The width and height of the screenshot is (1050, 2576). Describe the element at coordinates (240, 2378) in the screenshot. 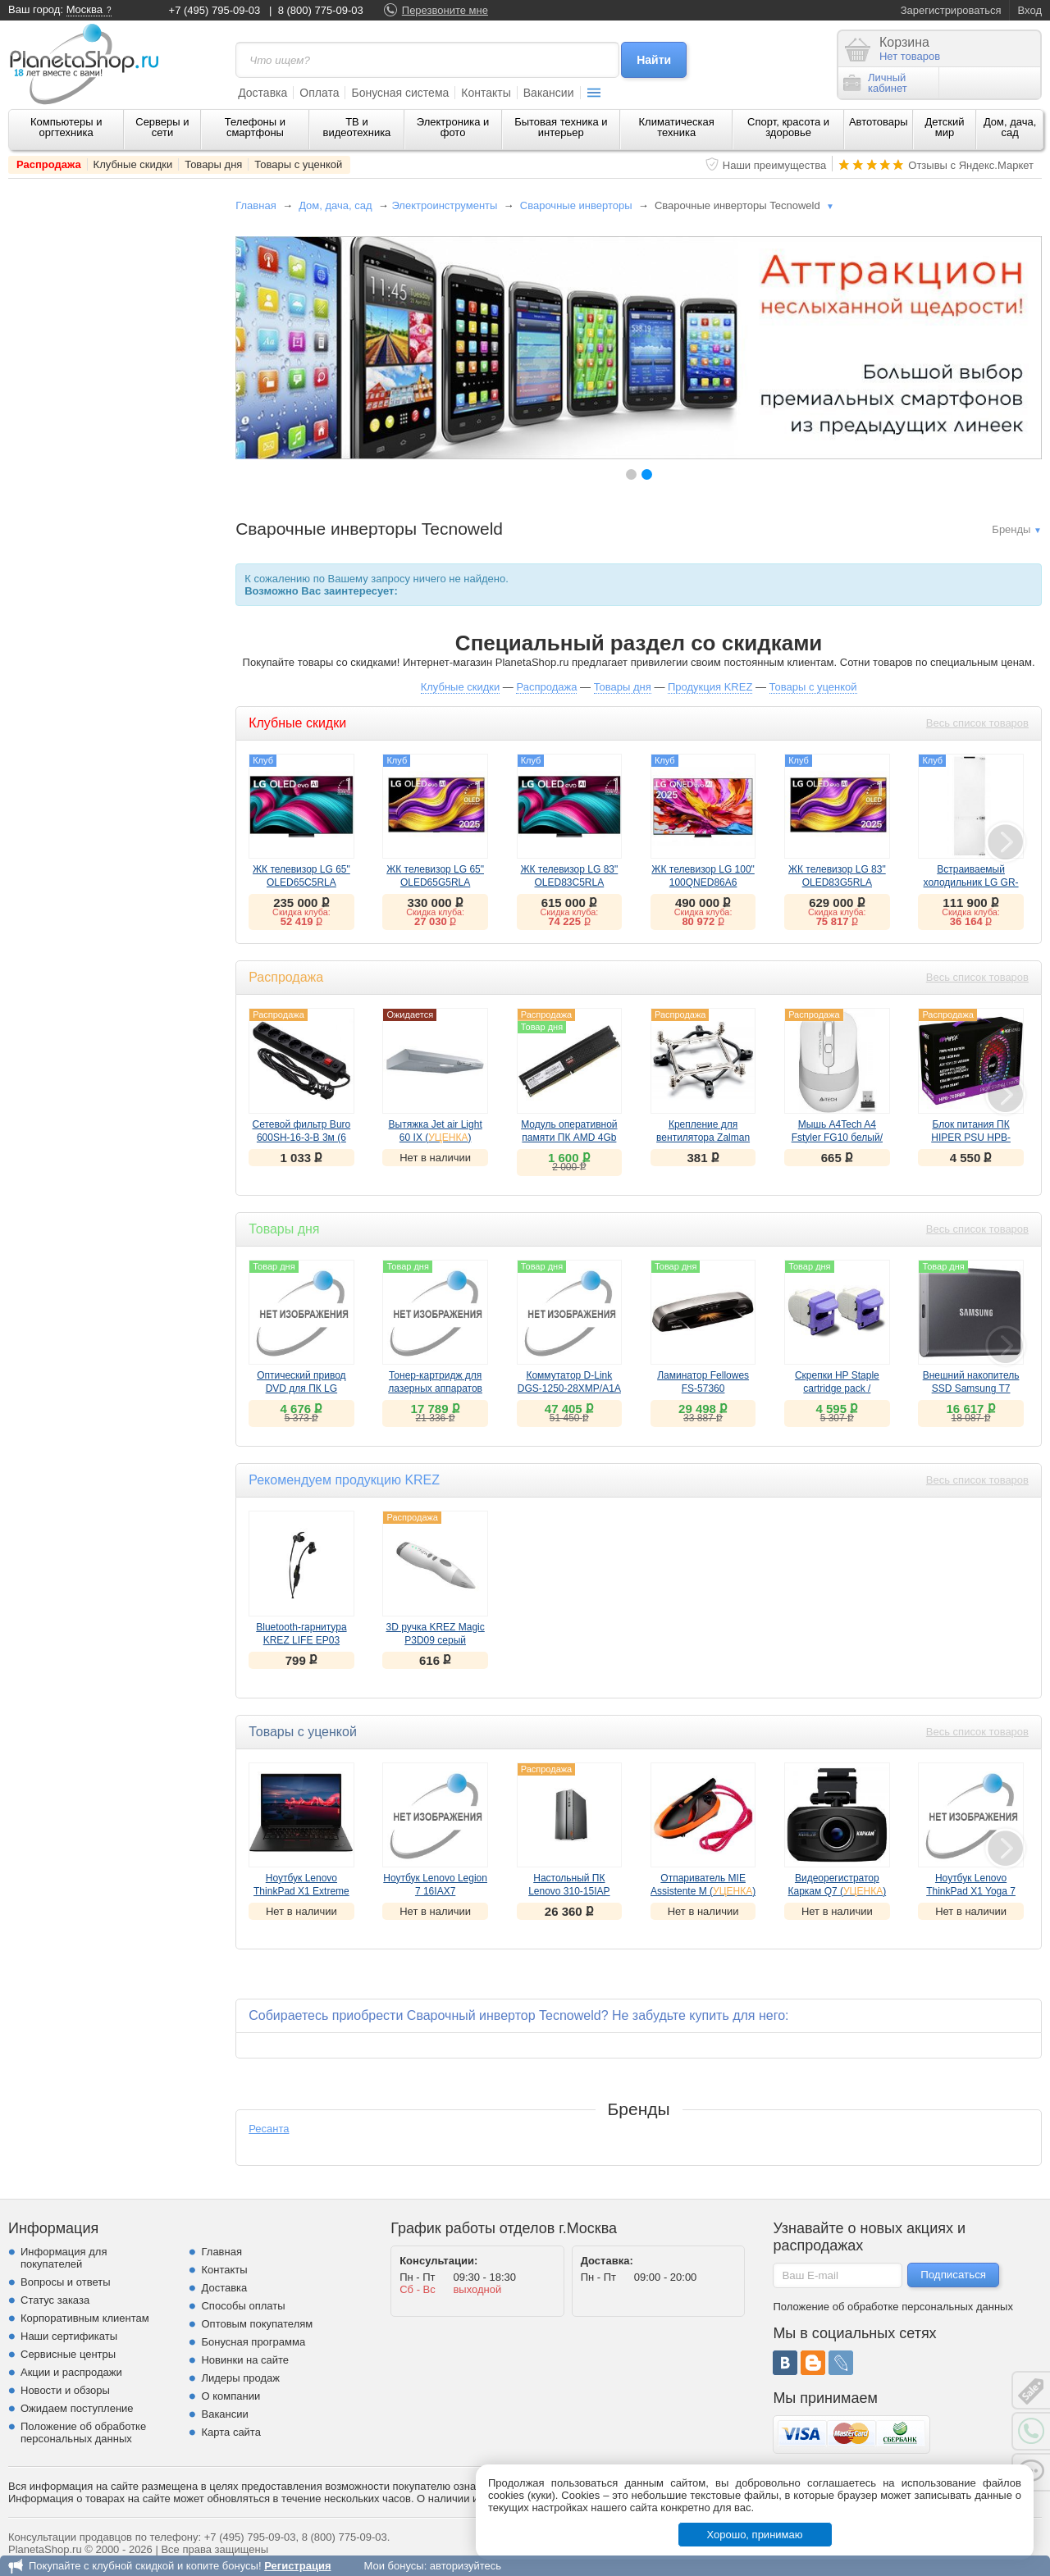

I see `Лидеры продаж` at that location.